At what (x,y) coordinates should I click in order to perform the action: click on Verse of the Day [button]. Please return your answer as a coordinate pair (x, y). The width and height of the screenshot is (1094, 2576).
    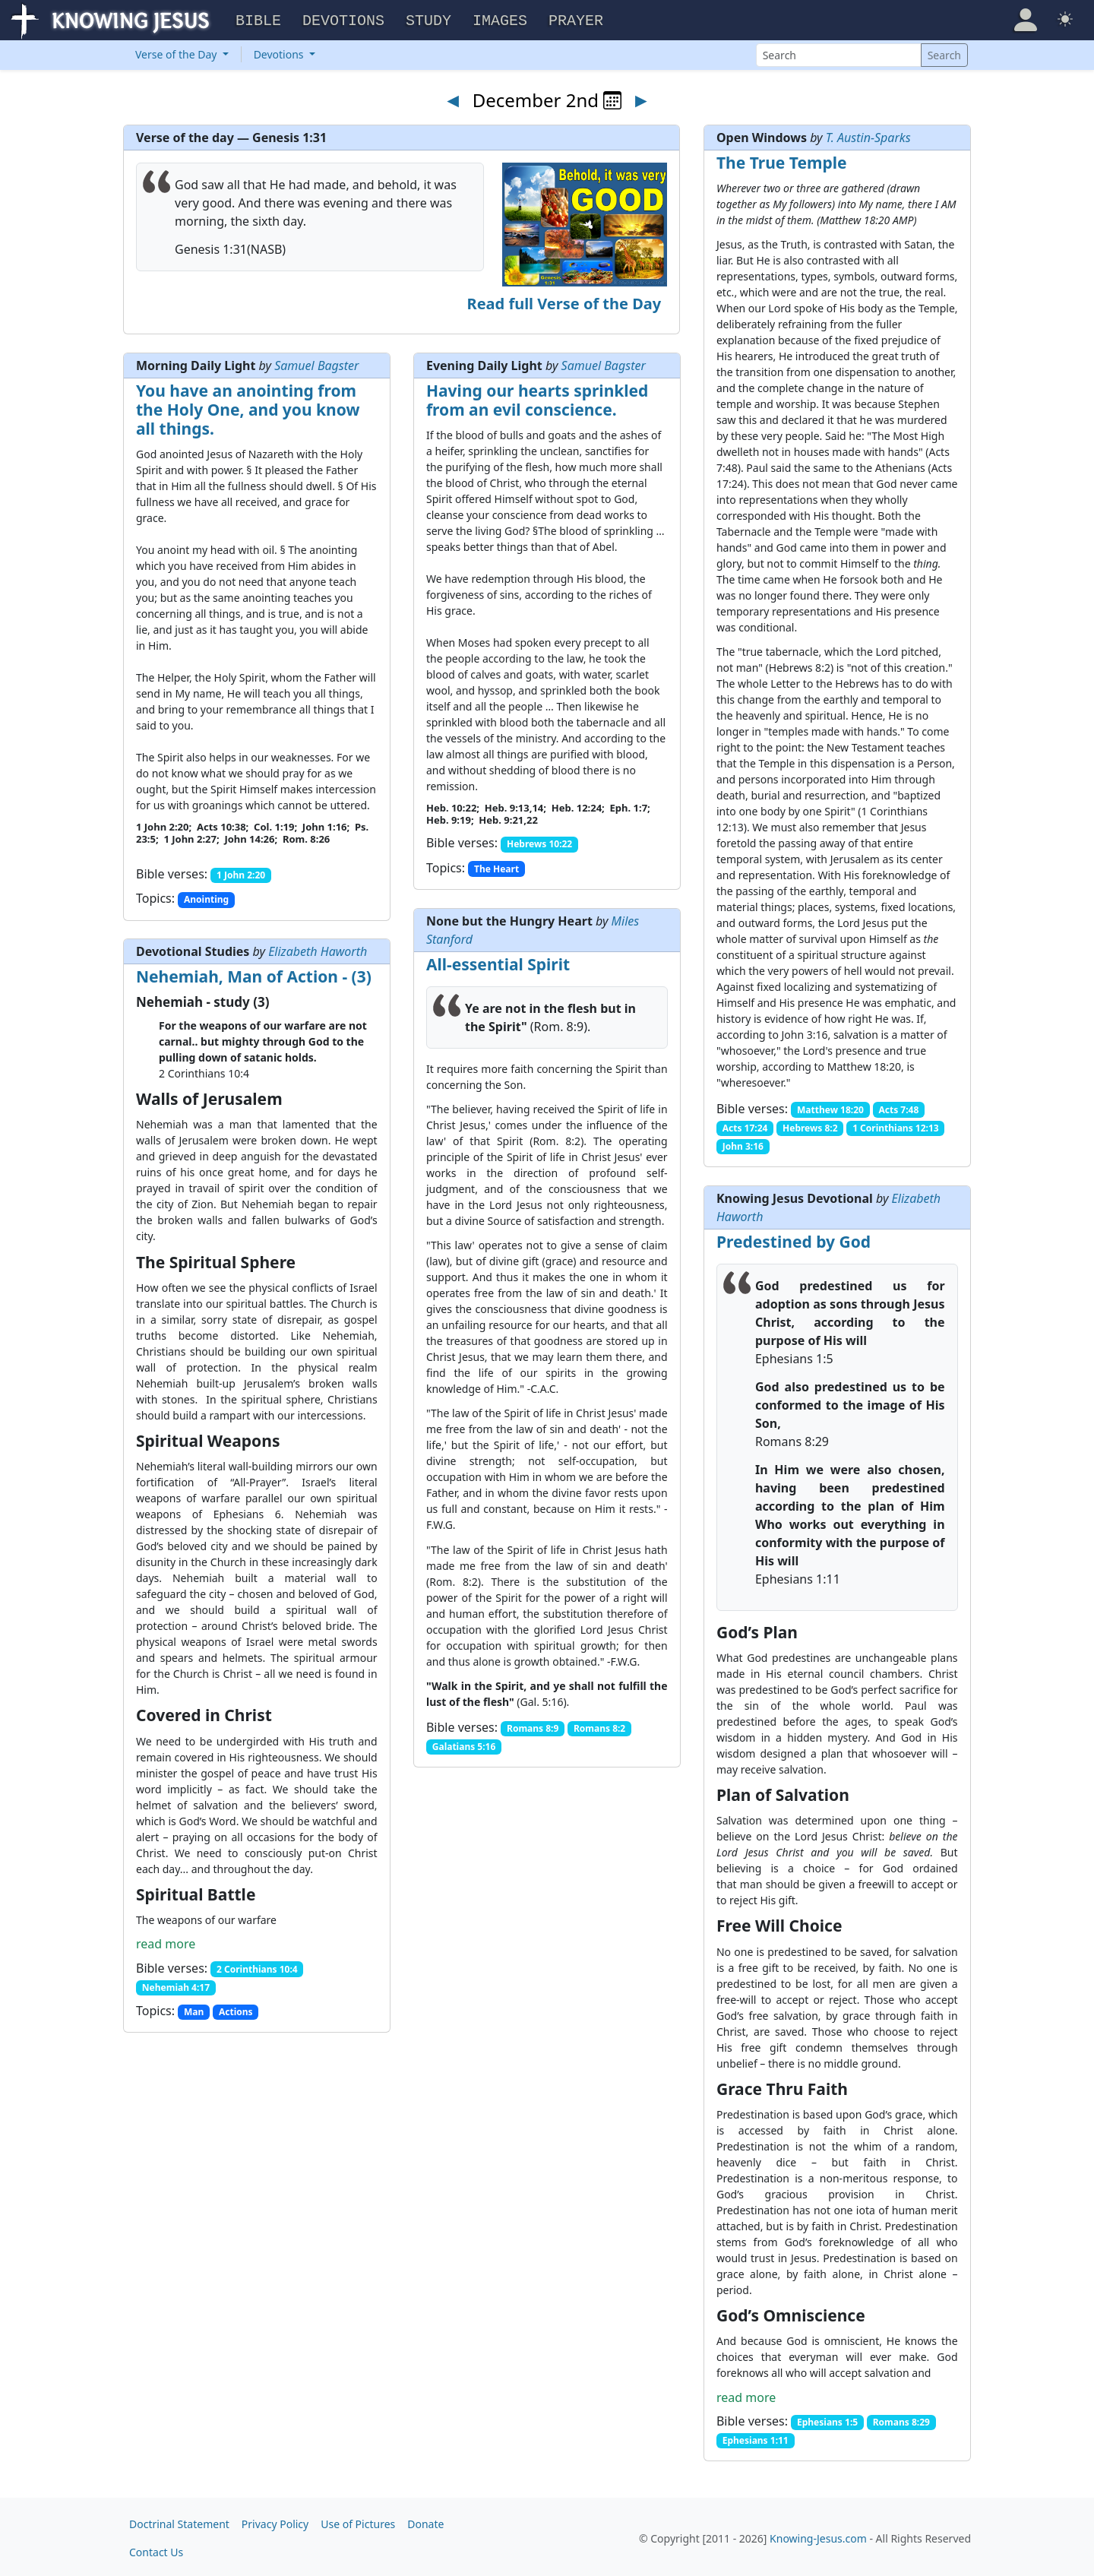
    Looking at the image, I should click on (177, 52).